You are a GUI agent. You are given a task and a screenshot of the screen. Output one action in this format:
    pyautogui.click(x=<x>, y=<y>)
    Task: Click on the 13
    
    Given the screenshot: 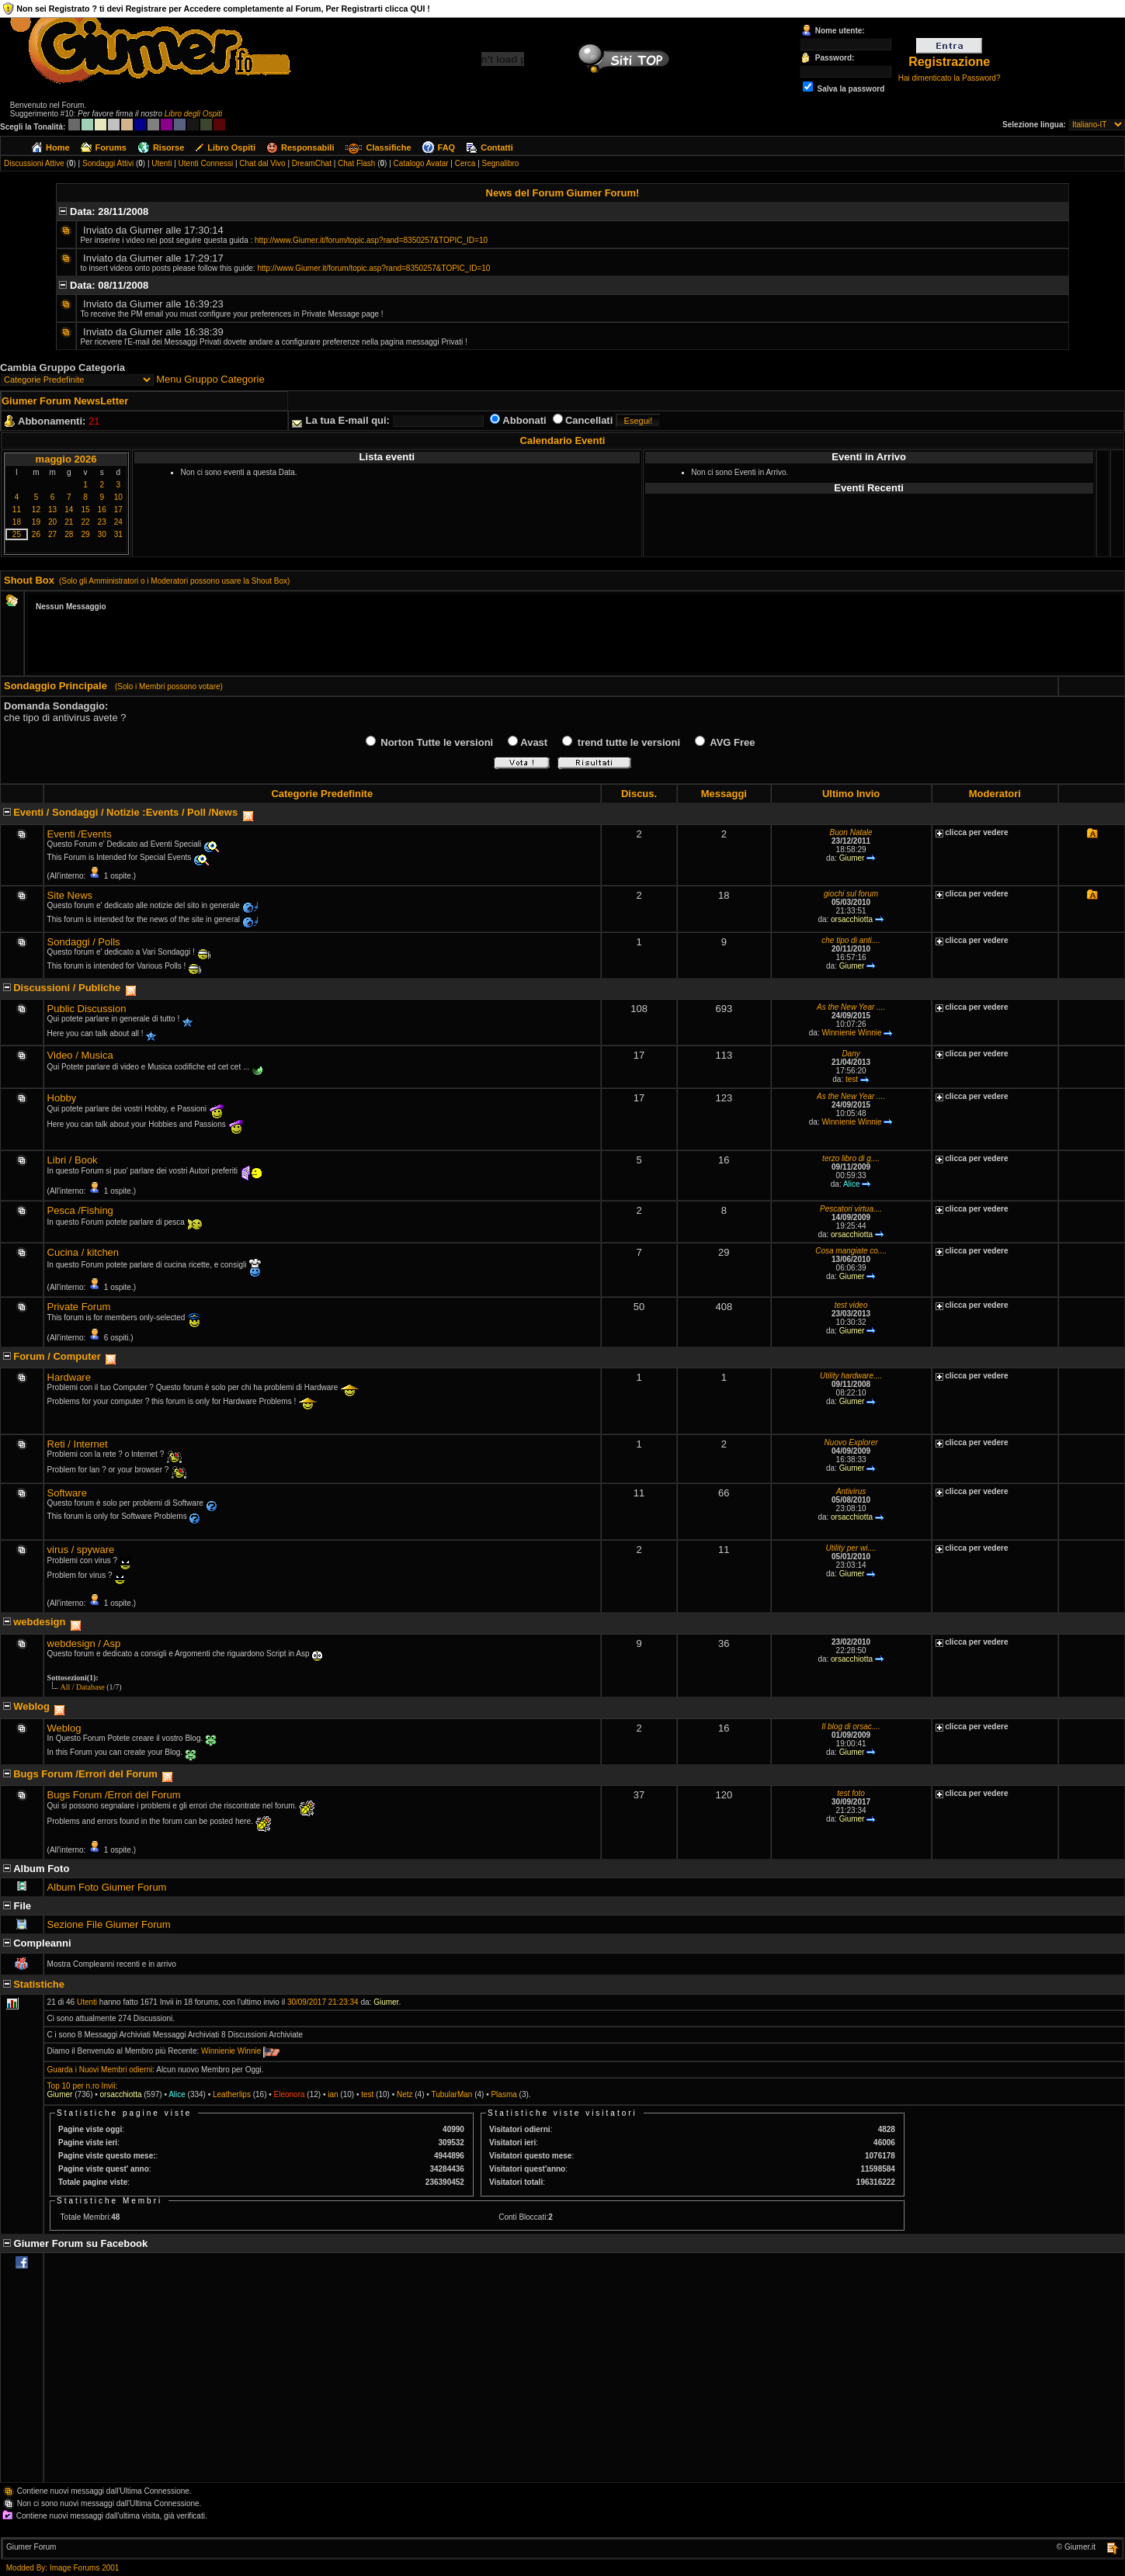 What is the action you would take?
    pyautogui.click(x=52, y=509)
    